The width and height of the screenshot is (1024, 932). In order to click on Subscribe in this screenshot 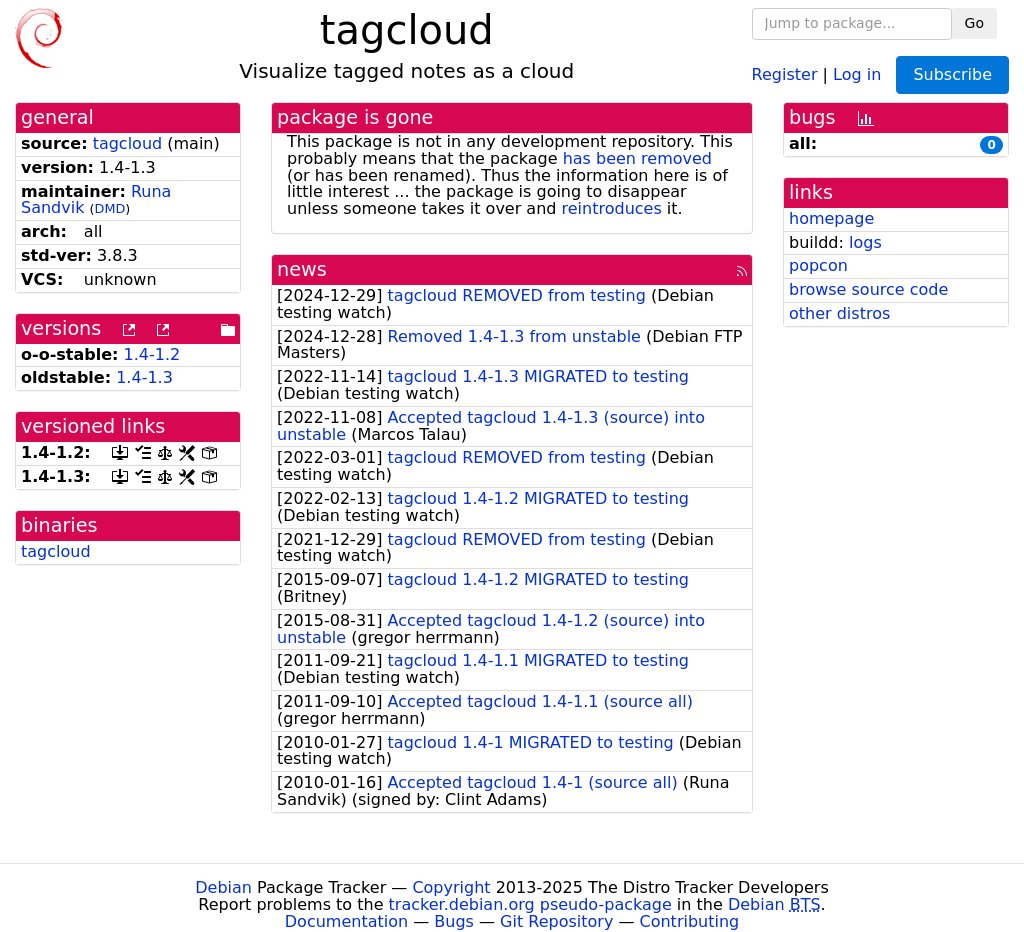, I will do `click(952, 74)`.